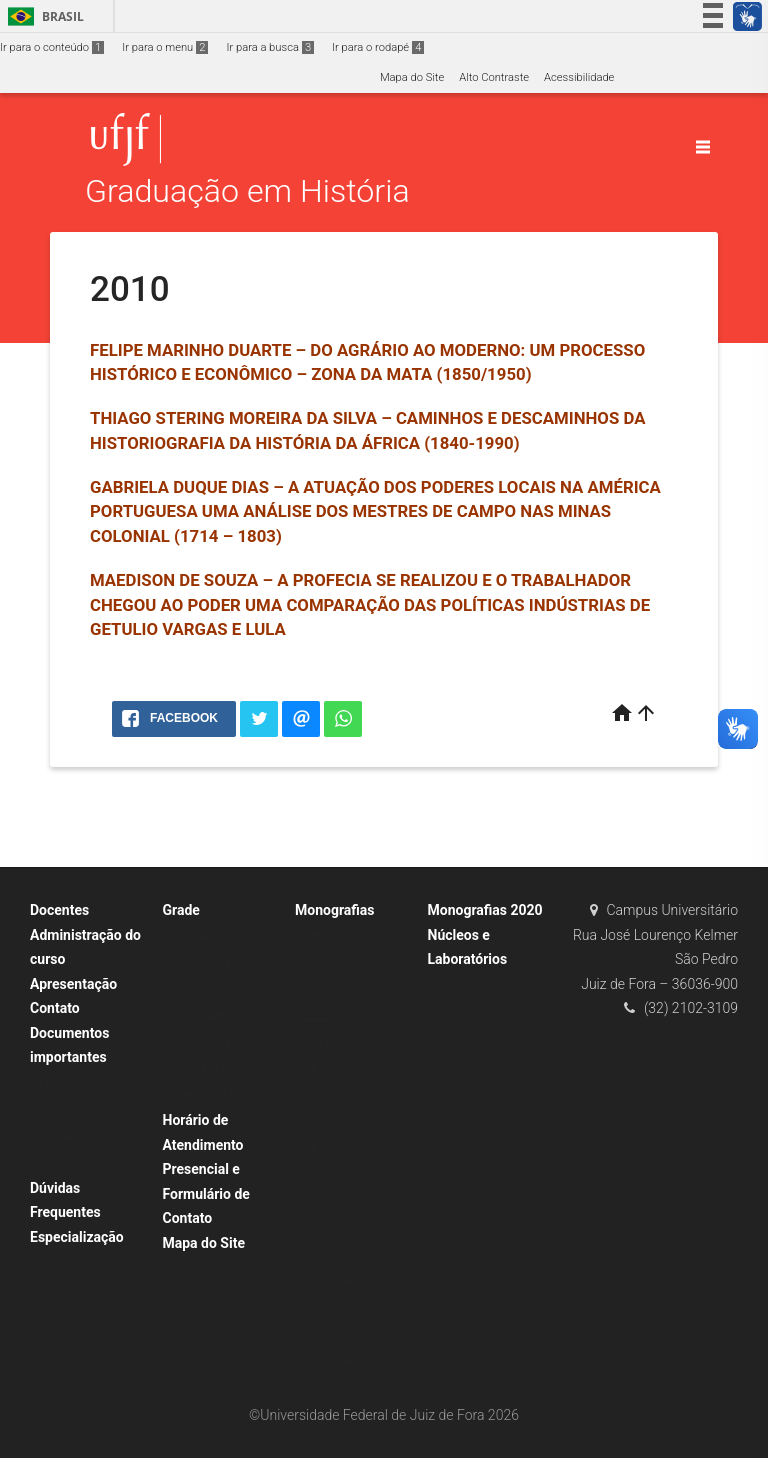 The height and width of the screenshot is (1458, 768). Describe the element at coordinates (317, 1121) in the screenshot. I see `2014` at that location.